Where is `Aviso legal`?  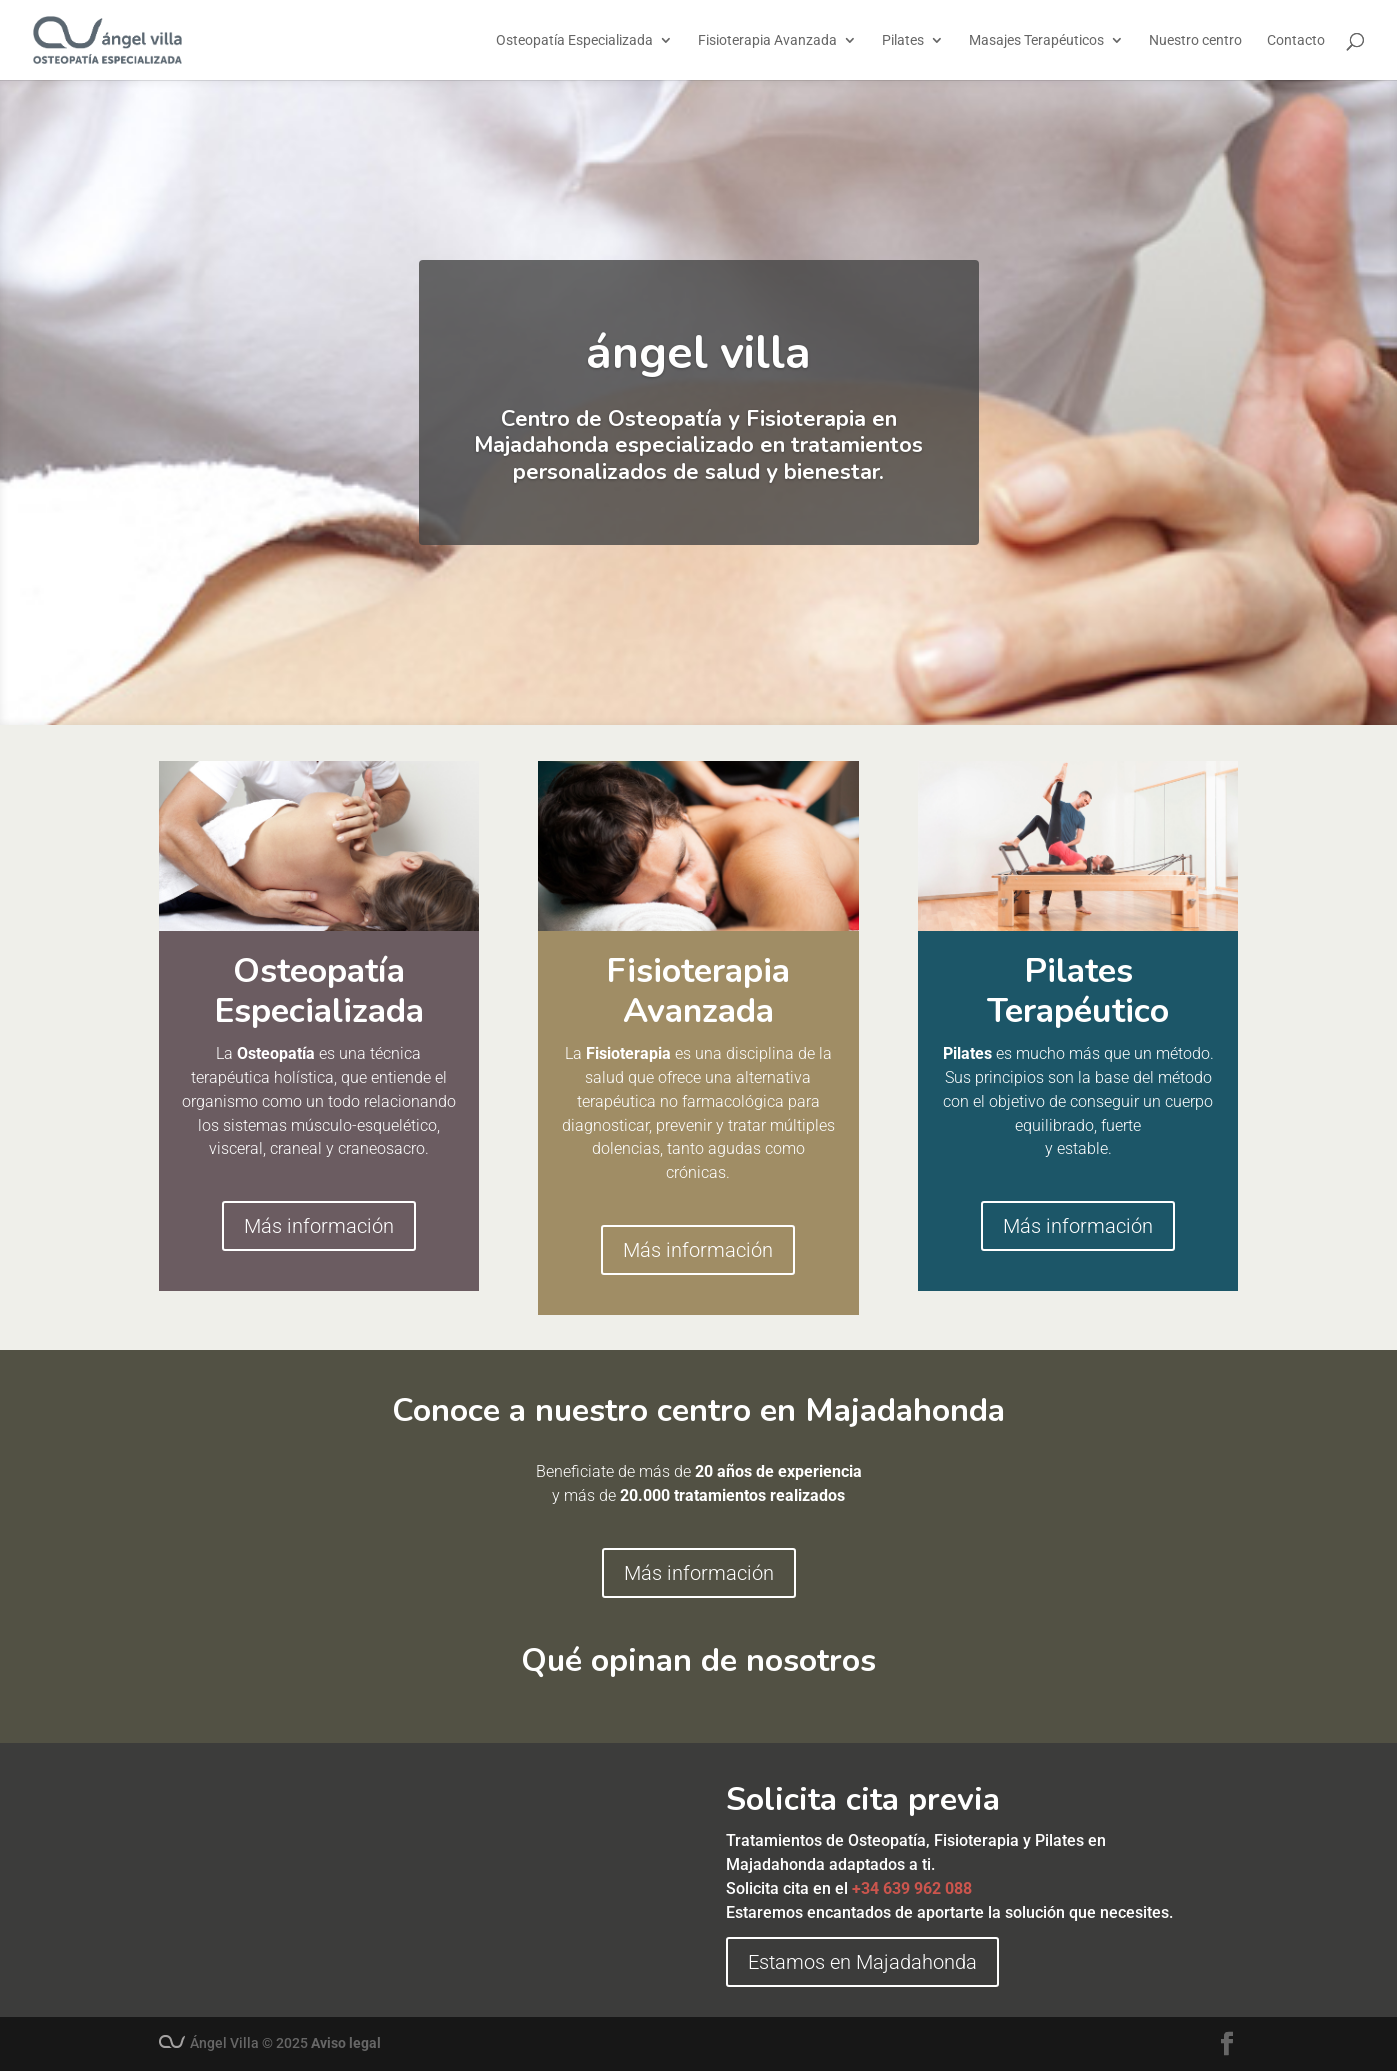
Aviso legal is located at coordinates (346, 2043).